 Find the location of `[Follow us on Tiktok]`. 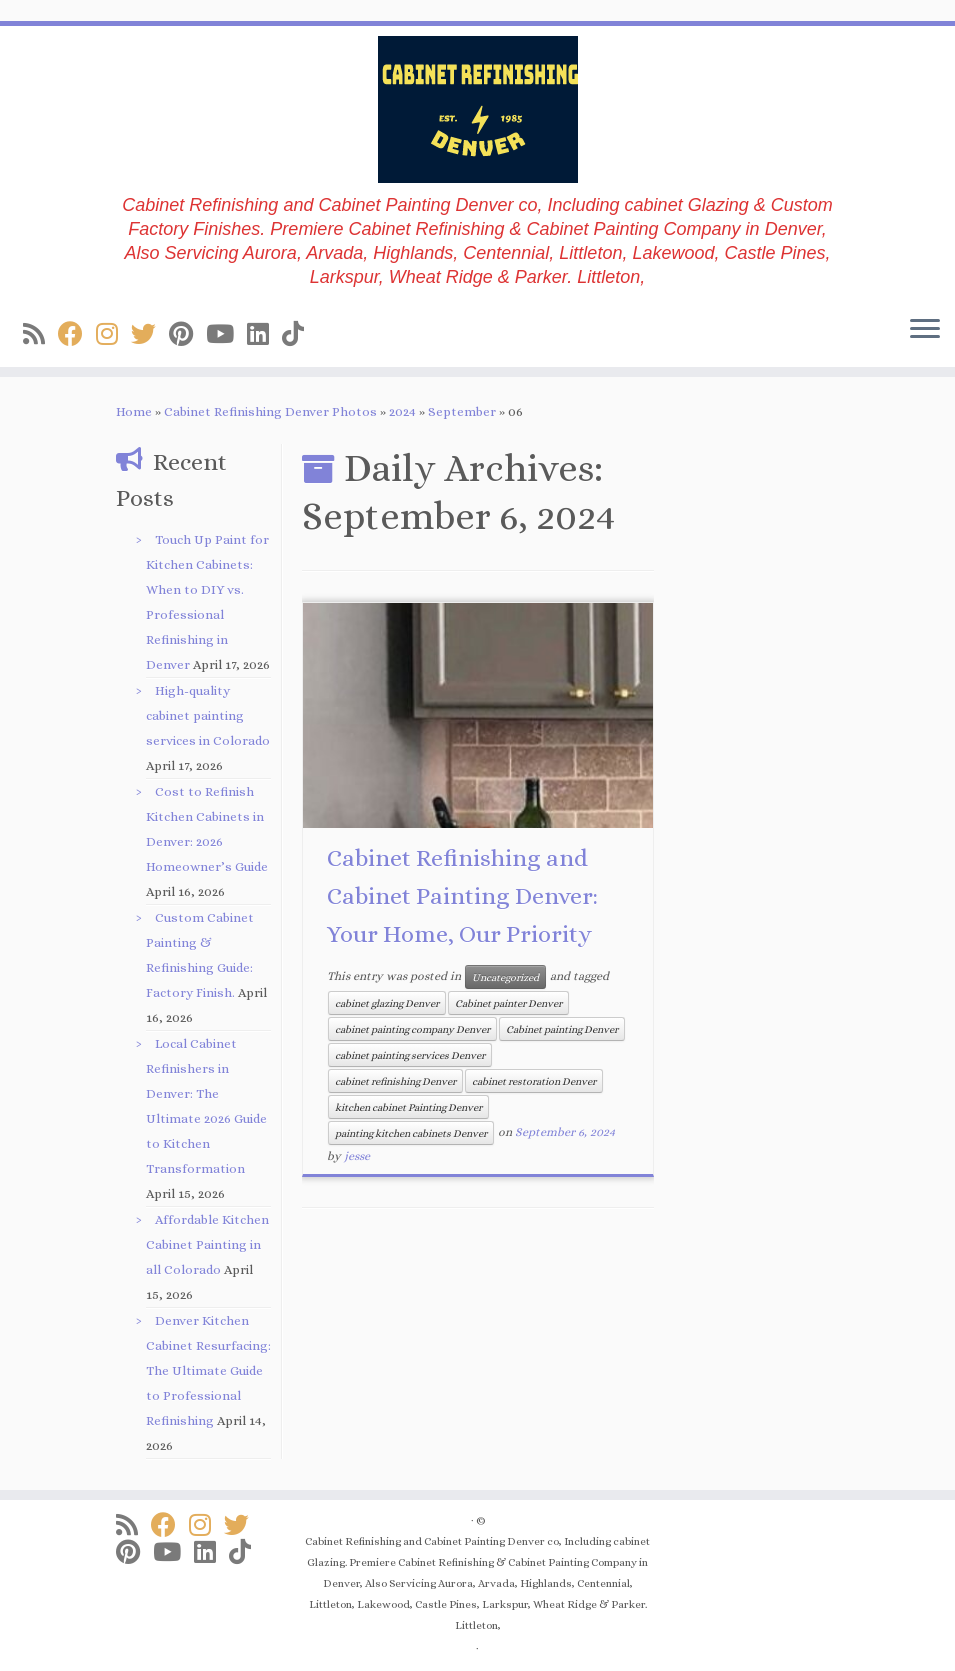

[Follow us on Tiktok] is located at coordinates (299, 334).